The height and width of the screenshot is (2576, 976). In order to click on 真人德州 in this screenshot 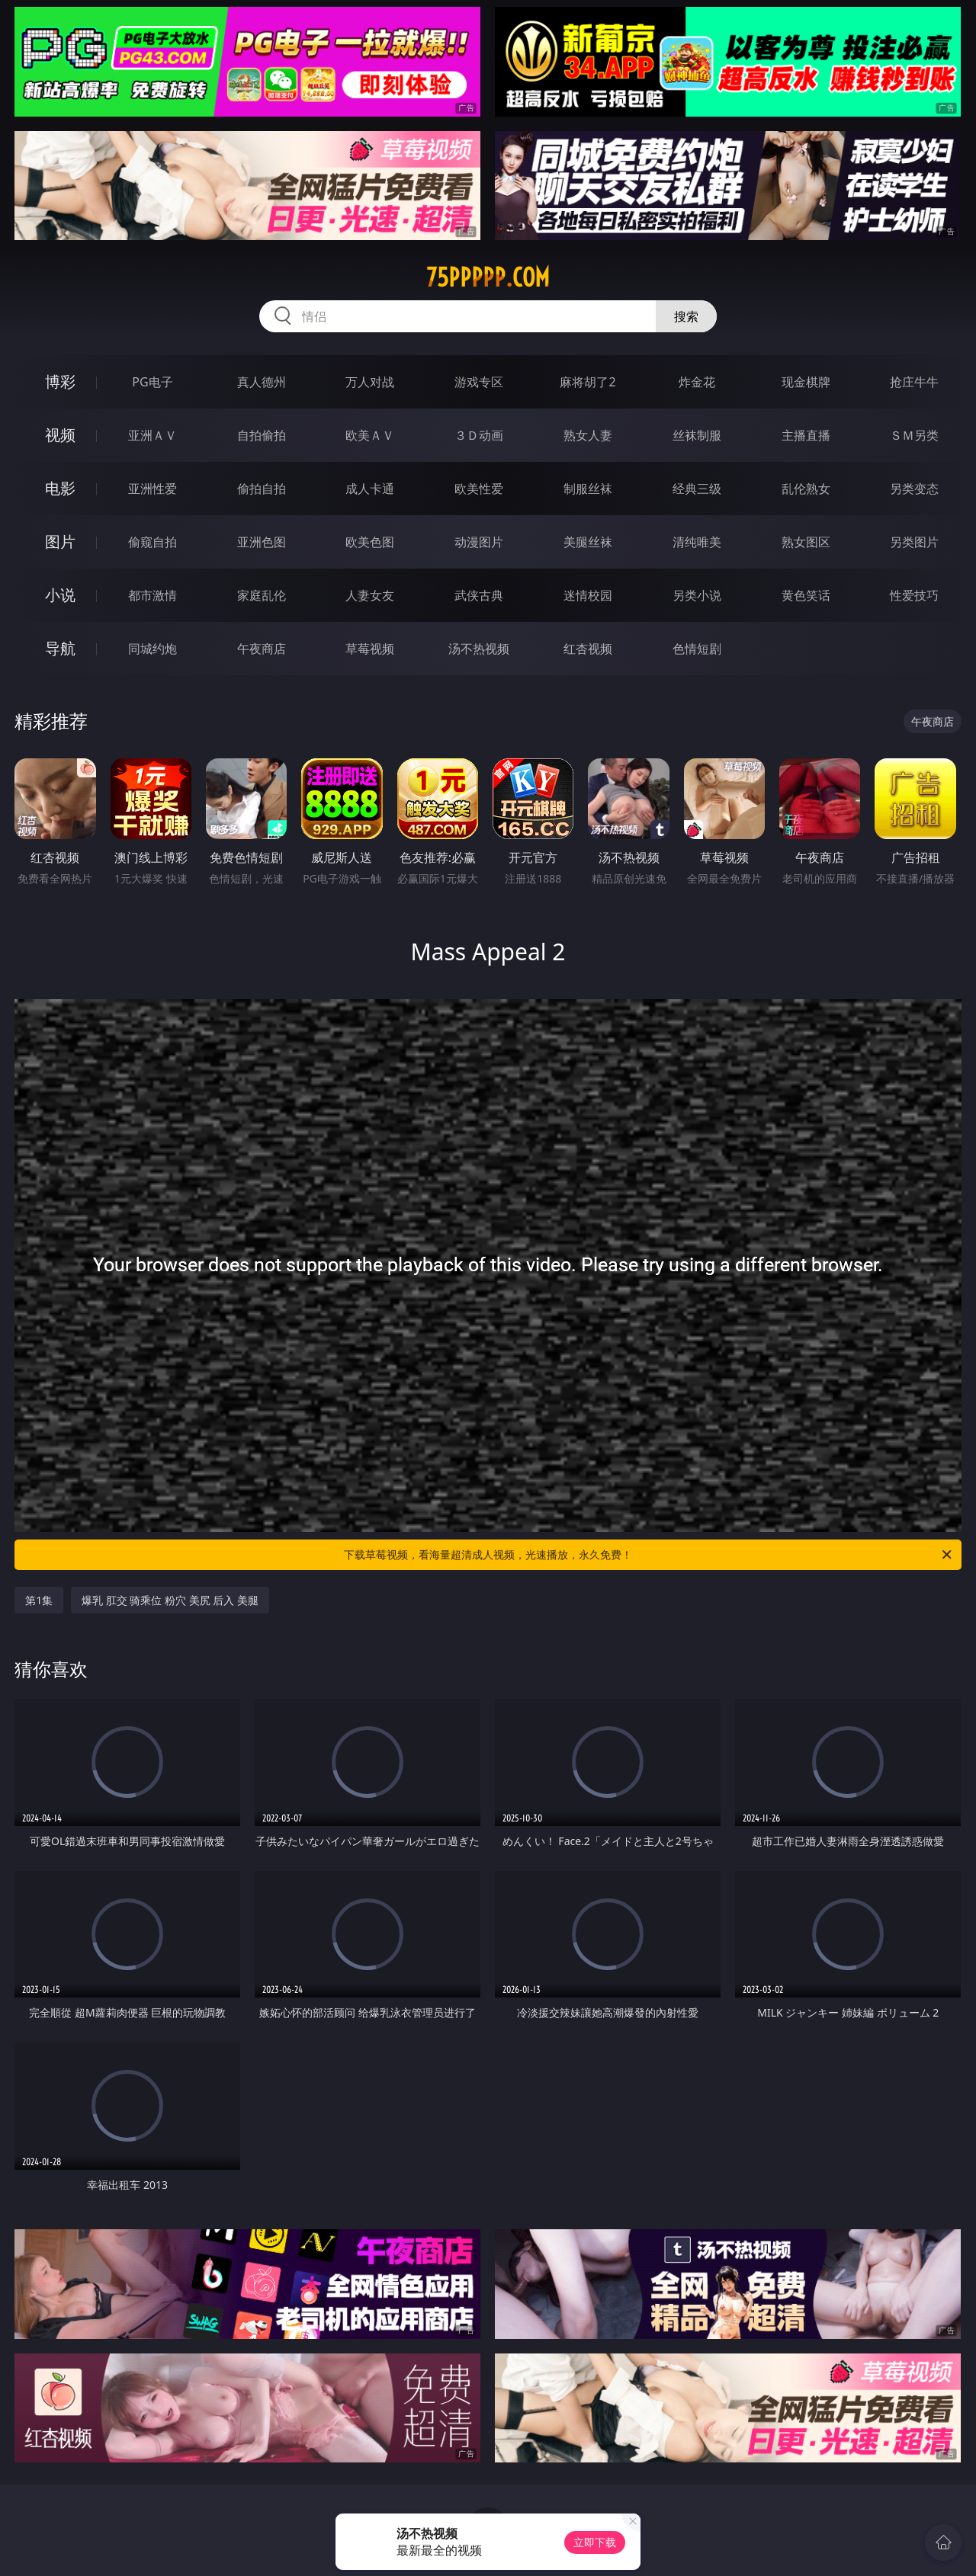, I will do `click(261, 381)`.